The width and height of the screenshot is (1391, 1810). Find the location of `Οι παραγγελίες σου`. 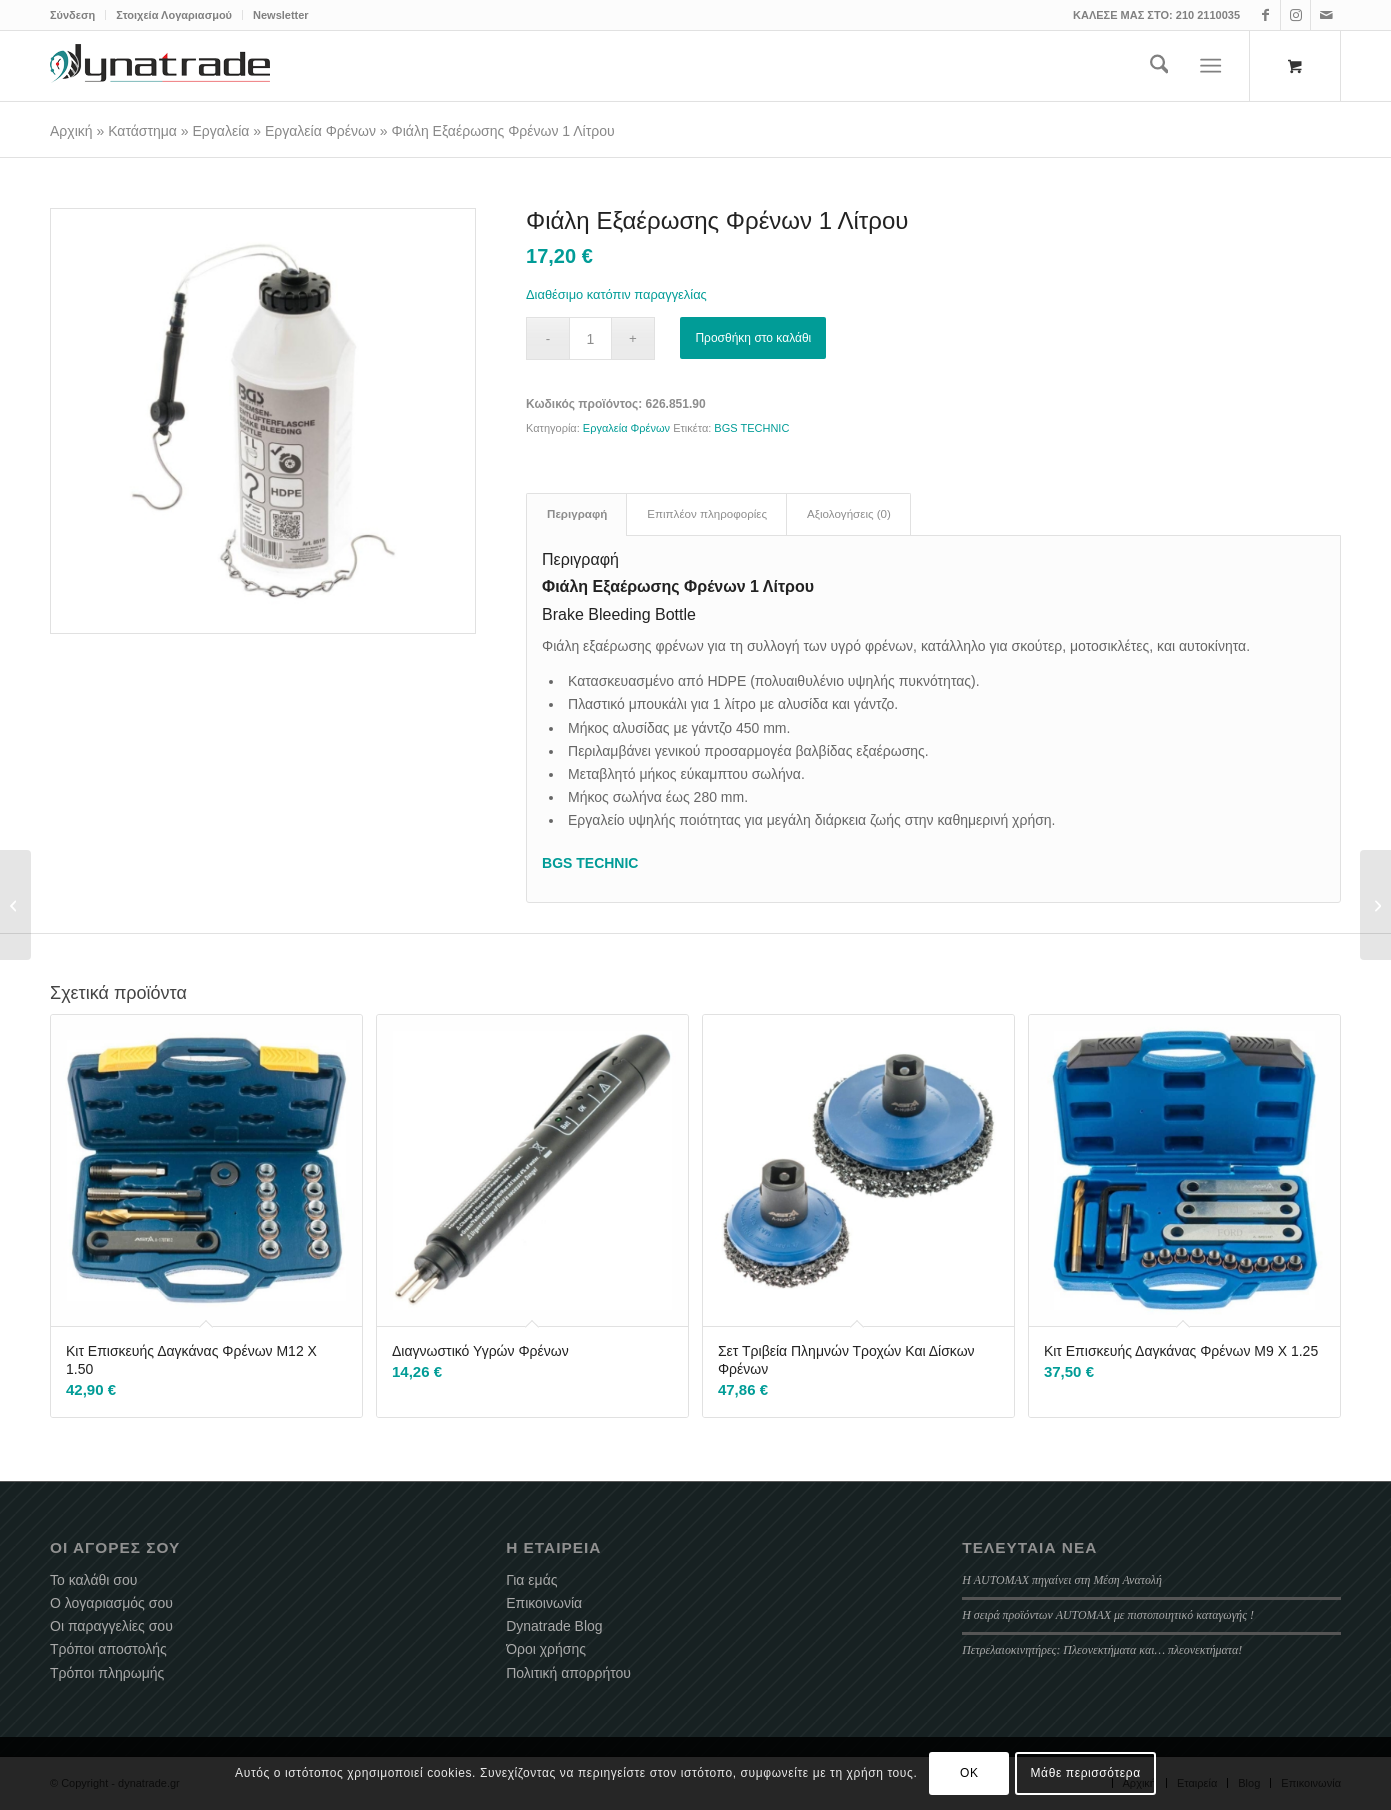

Οι παραγγελίες σου is located at coordinates (111, 1626).